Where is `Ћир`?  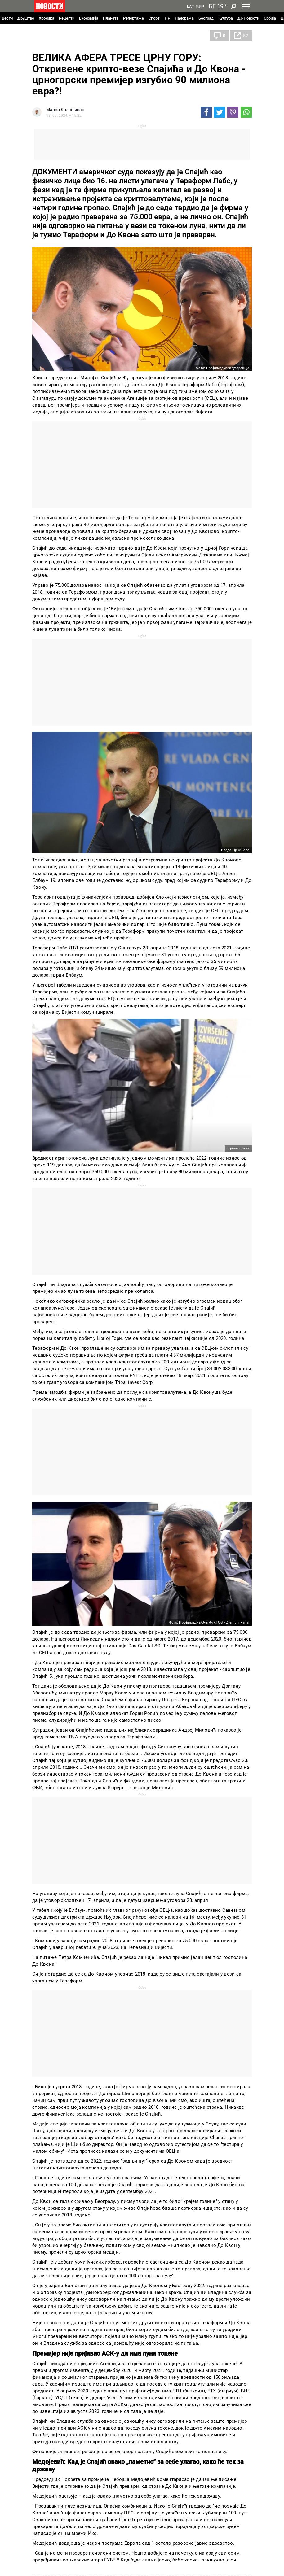 Ћир is located at coordinates (200, 6).